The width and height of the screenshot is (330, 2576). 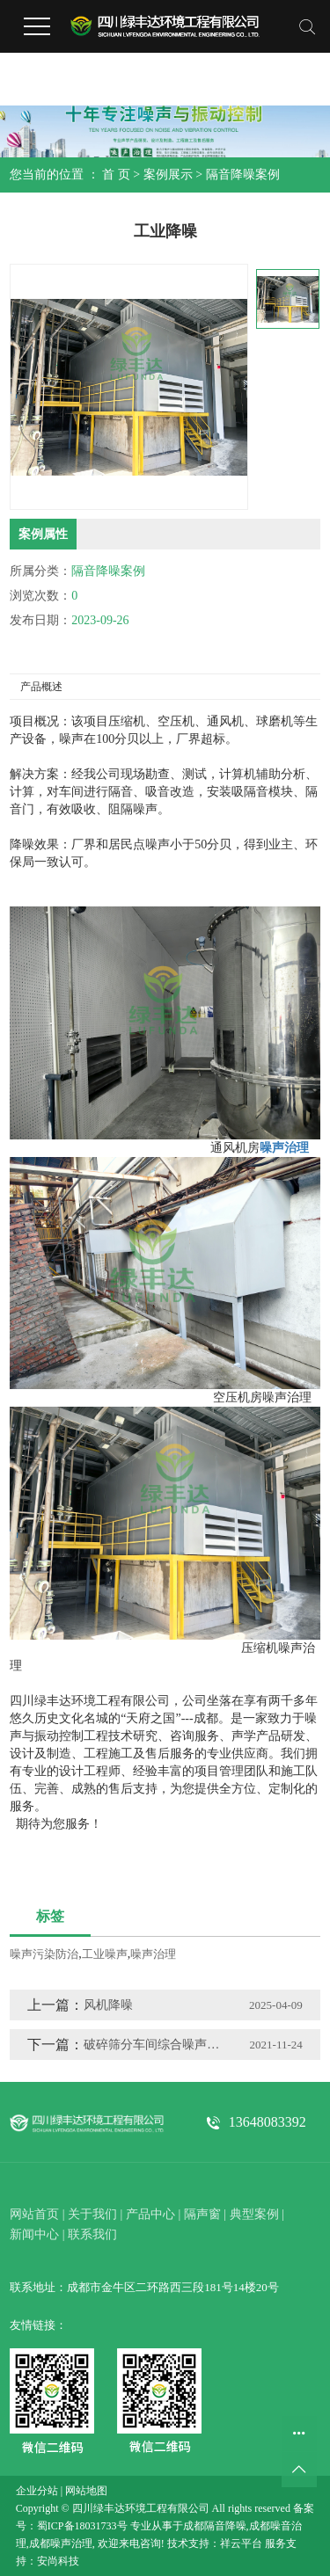 I want to click on 成都噪声治理, so click(x=60, y=2543).